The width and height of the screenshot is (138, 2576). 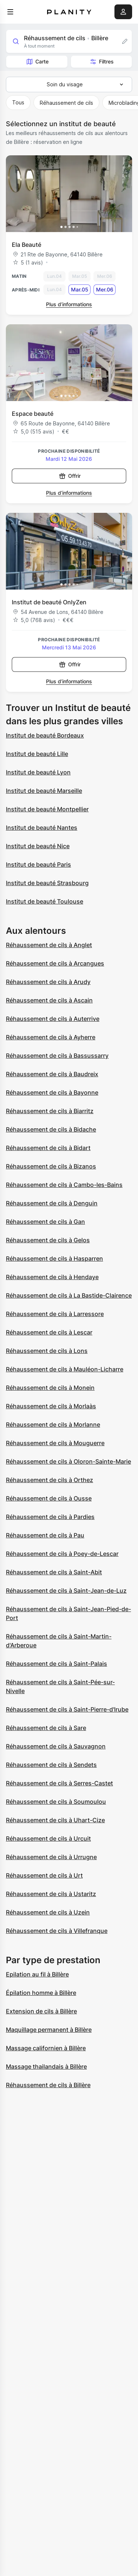 I want to click on Réhaussement de cils à Larressore, so click(x=55, y=1314).